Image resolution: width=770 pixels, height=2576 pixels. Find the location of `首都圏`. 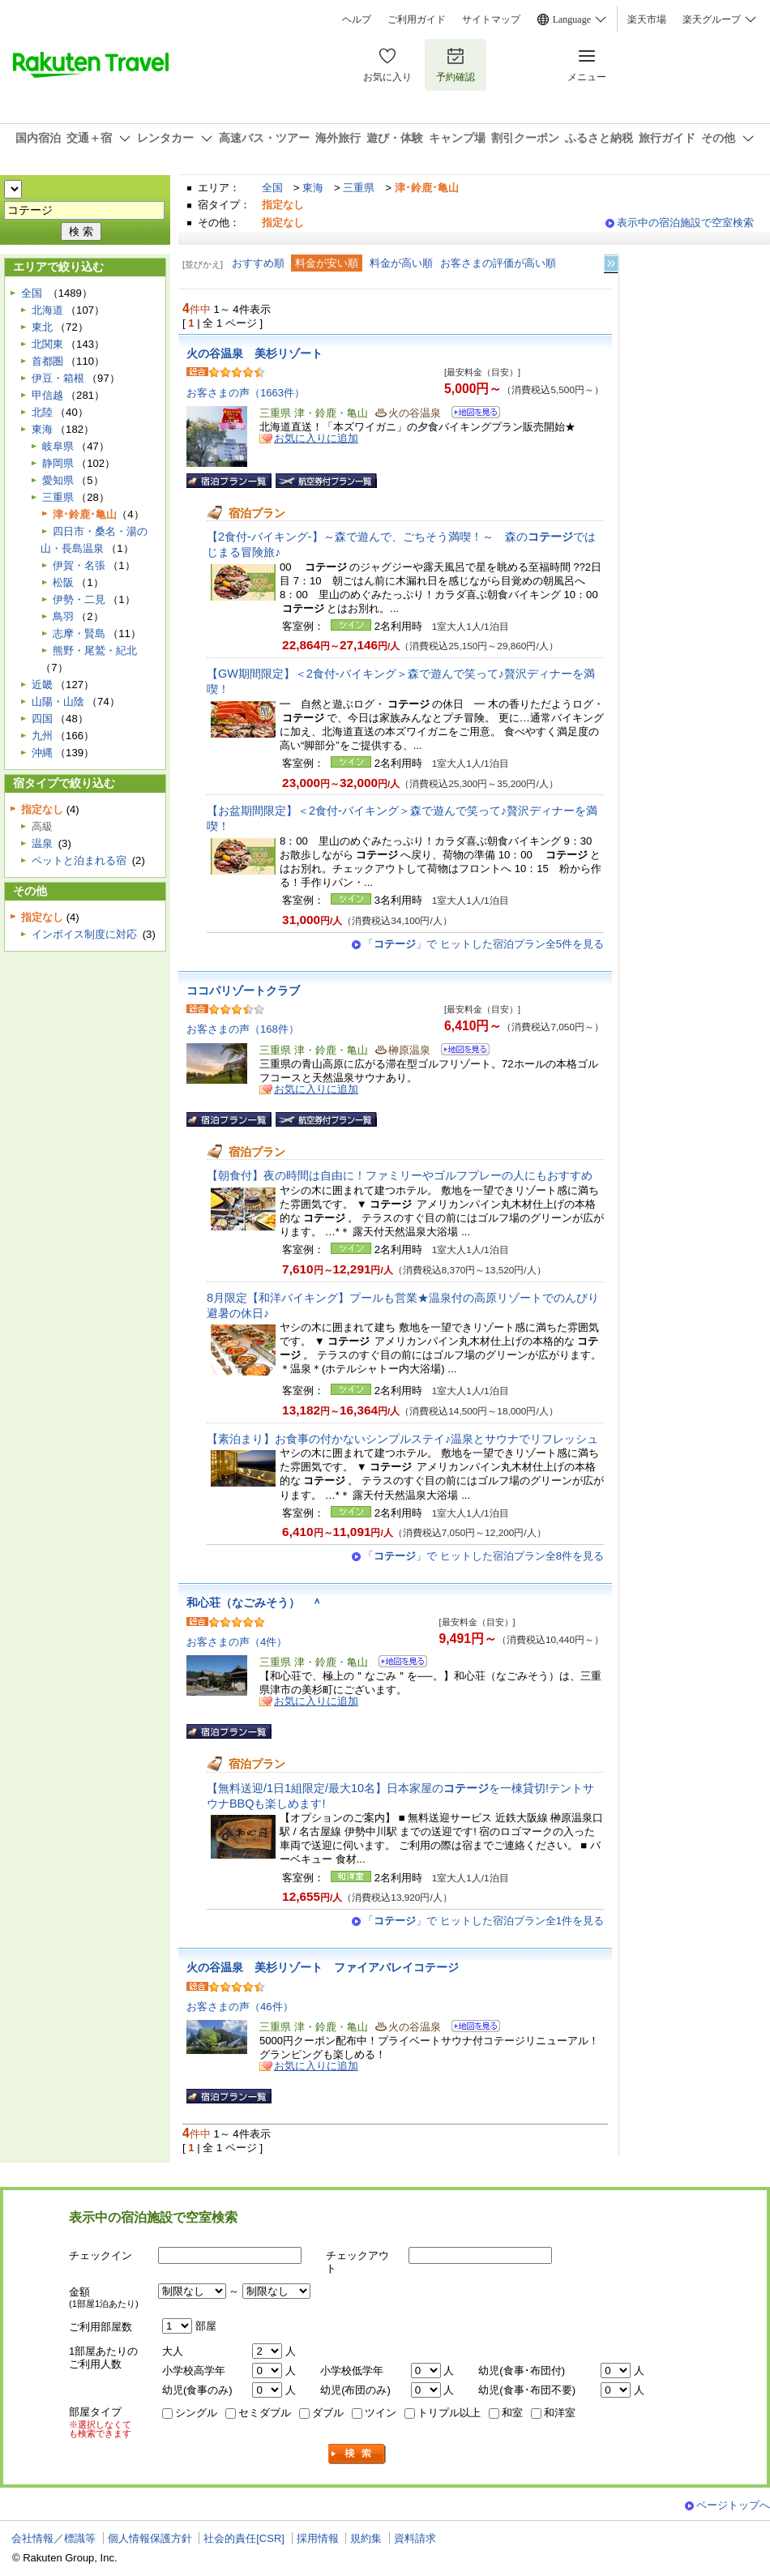

首都圏 is located at coordinates (47, 361).